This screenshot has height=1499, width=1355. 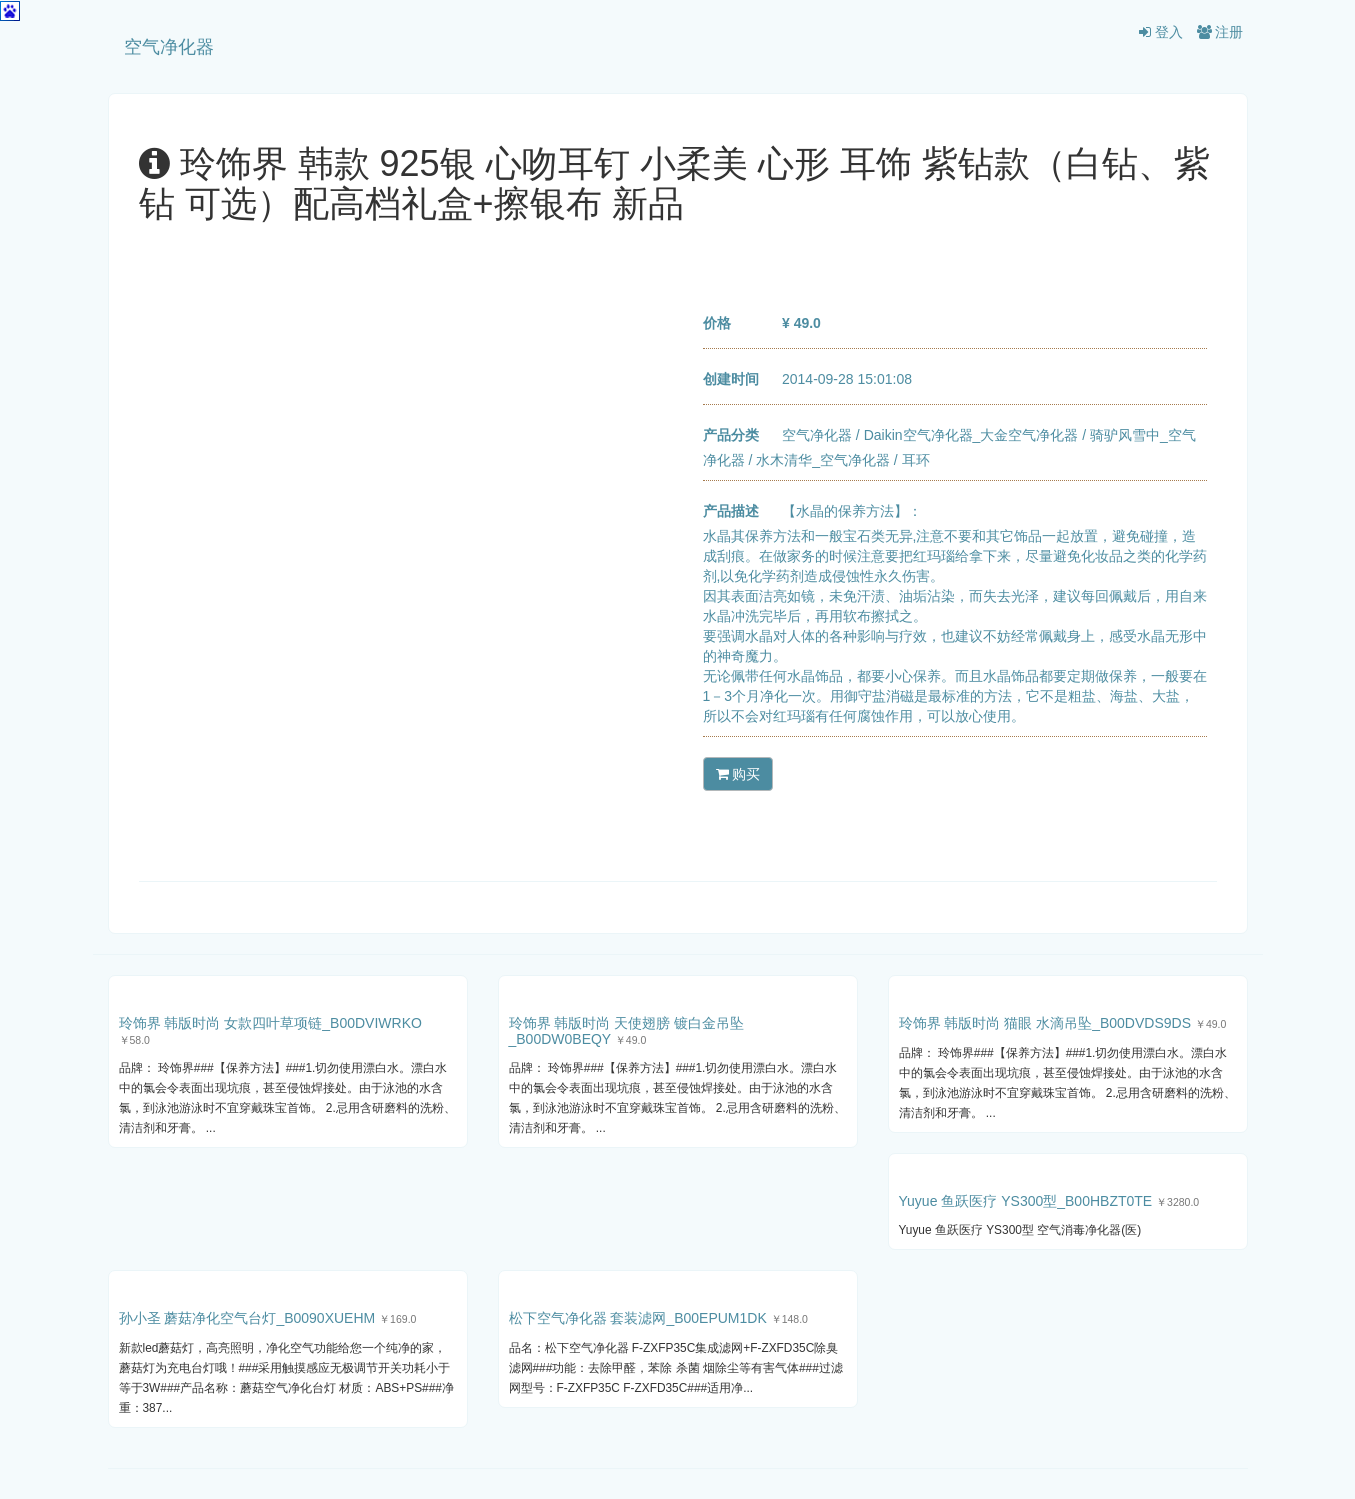 I want to click on 创建时间, so click(x=731, y=379).